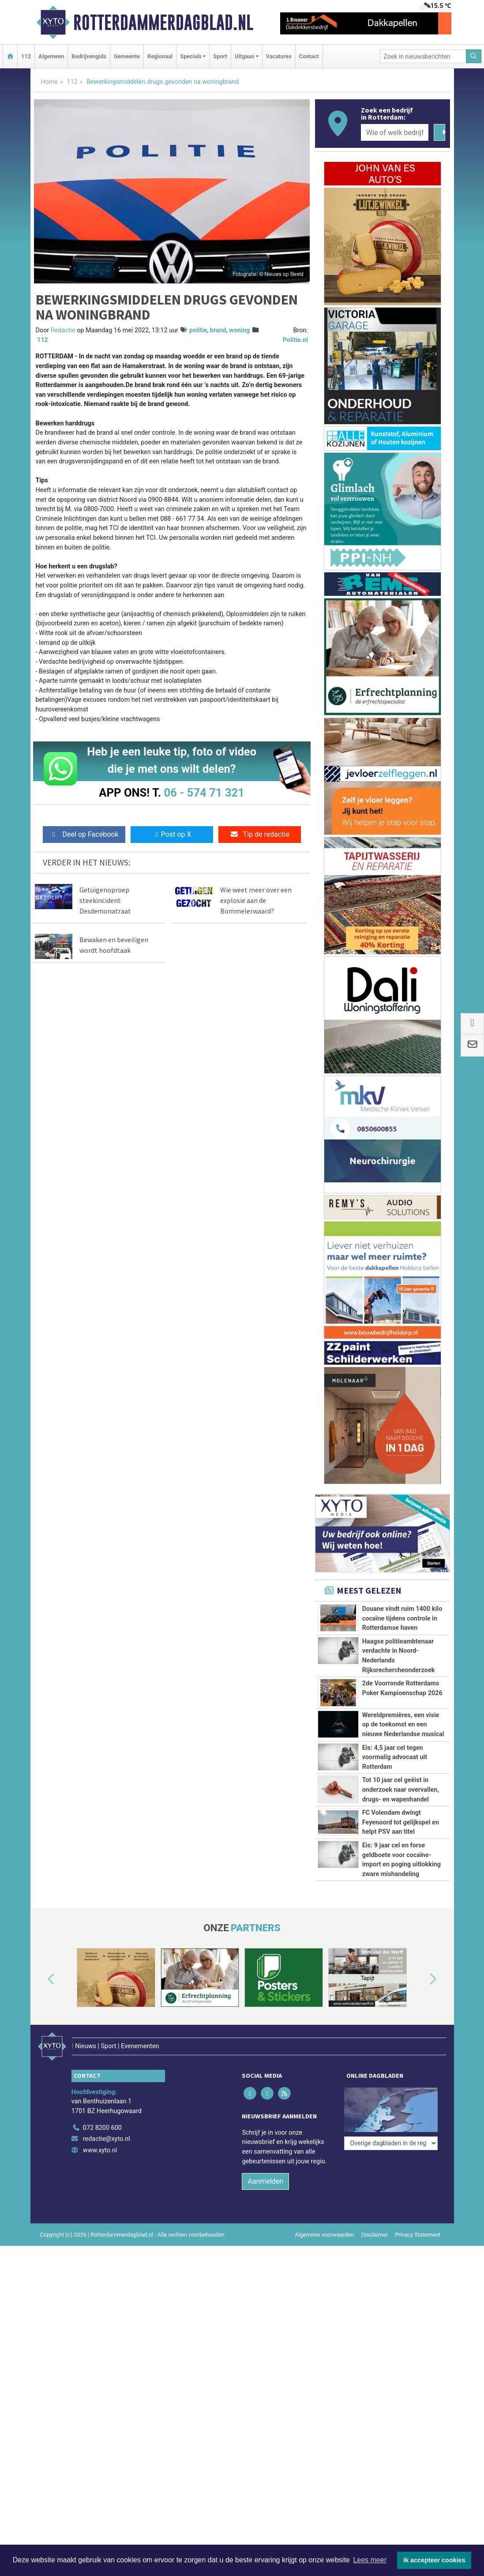 The height and width of the screenshot is (2576, 484). What do you see at coordinates (295, 340) in the screenshot?
I see `Politie.nl` at bounding box center [295, 340].